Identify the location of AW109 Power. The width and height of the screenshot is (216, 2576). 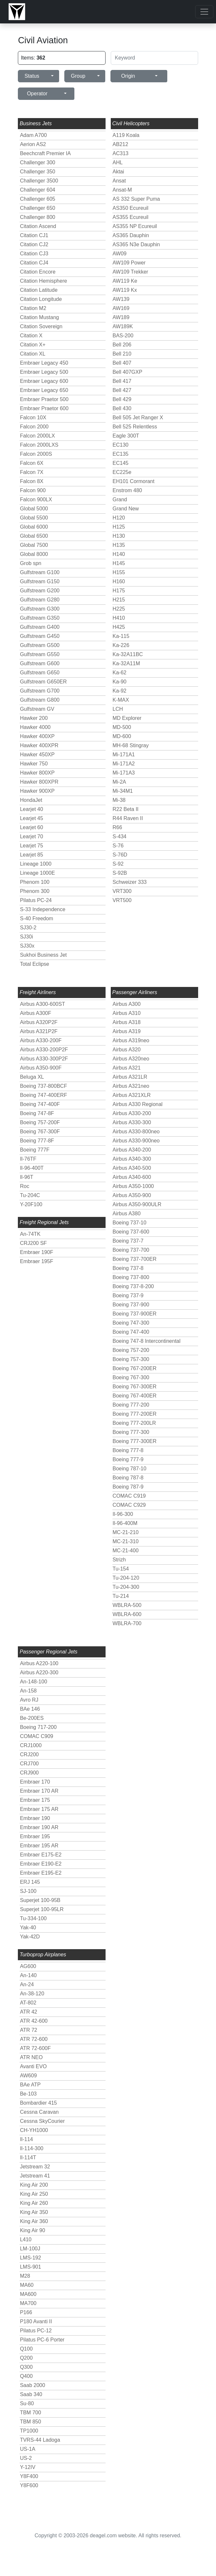
(129, 262).